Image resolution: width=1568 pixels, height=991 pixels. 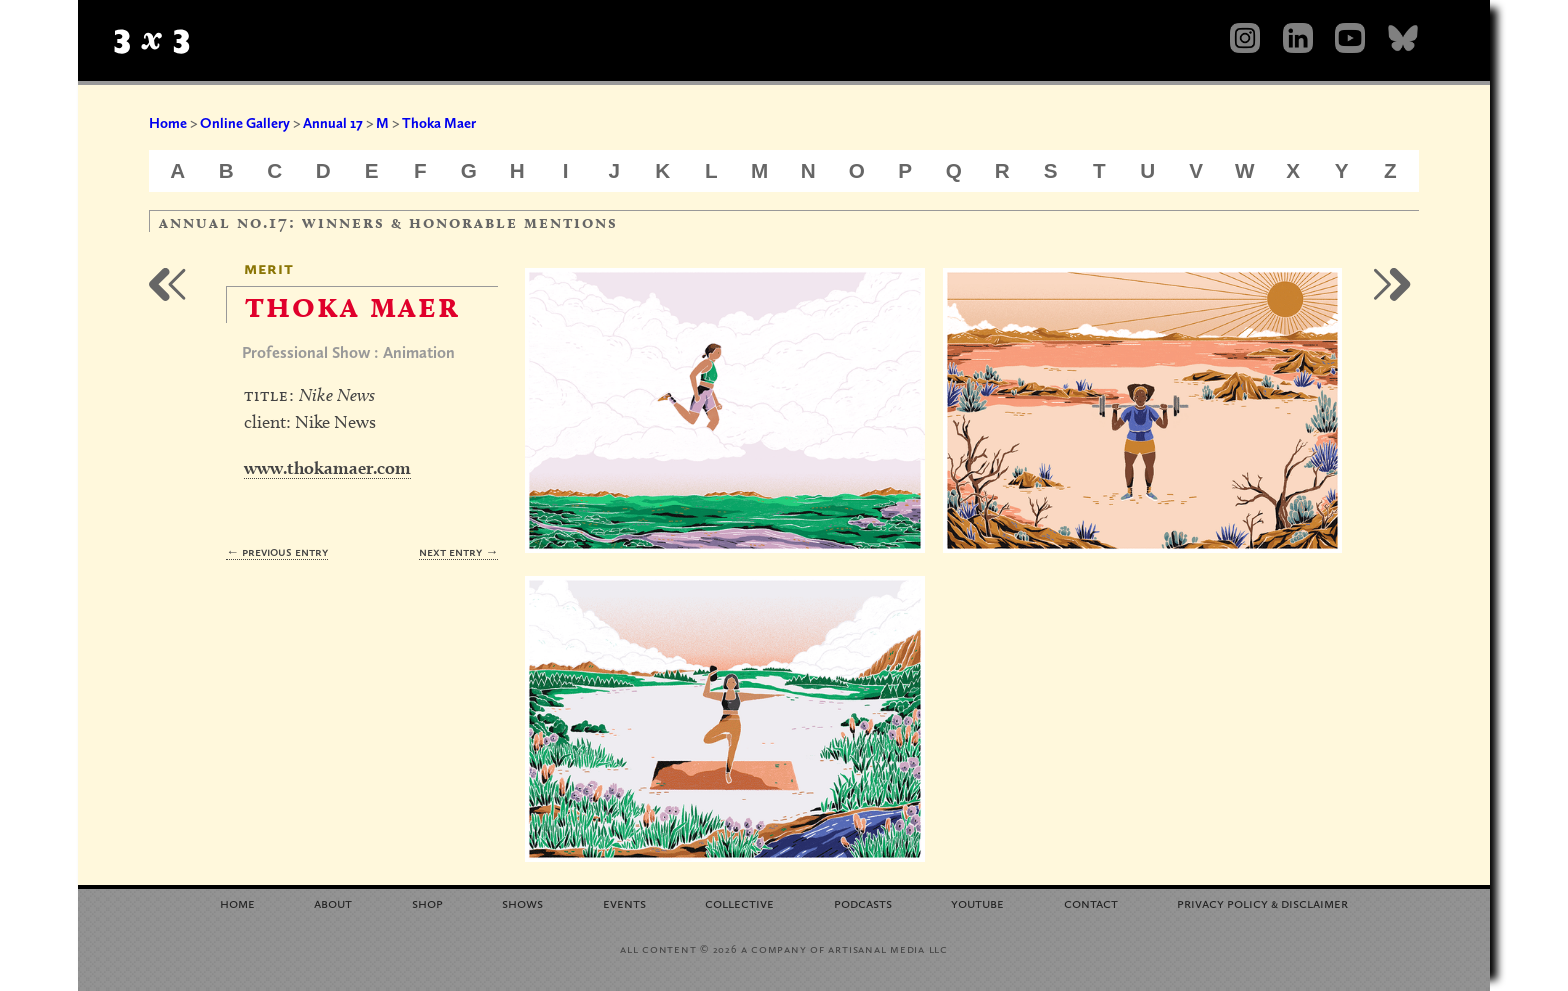 I want to click on Online Gallery, so click(x=245, y=123).